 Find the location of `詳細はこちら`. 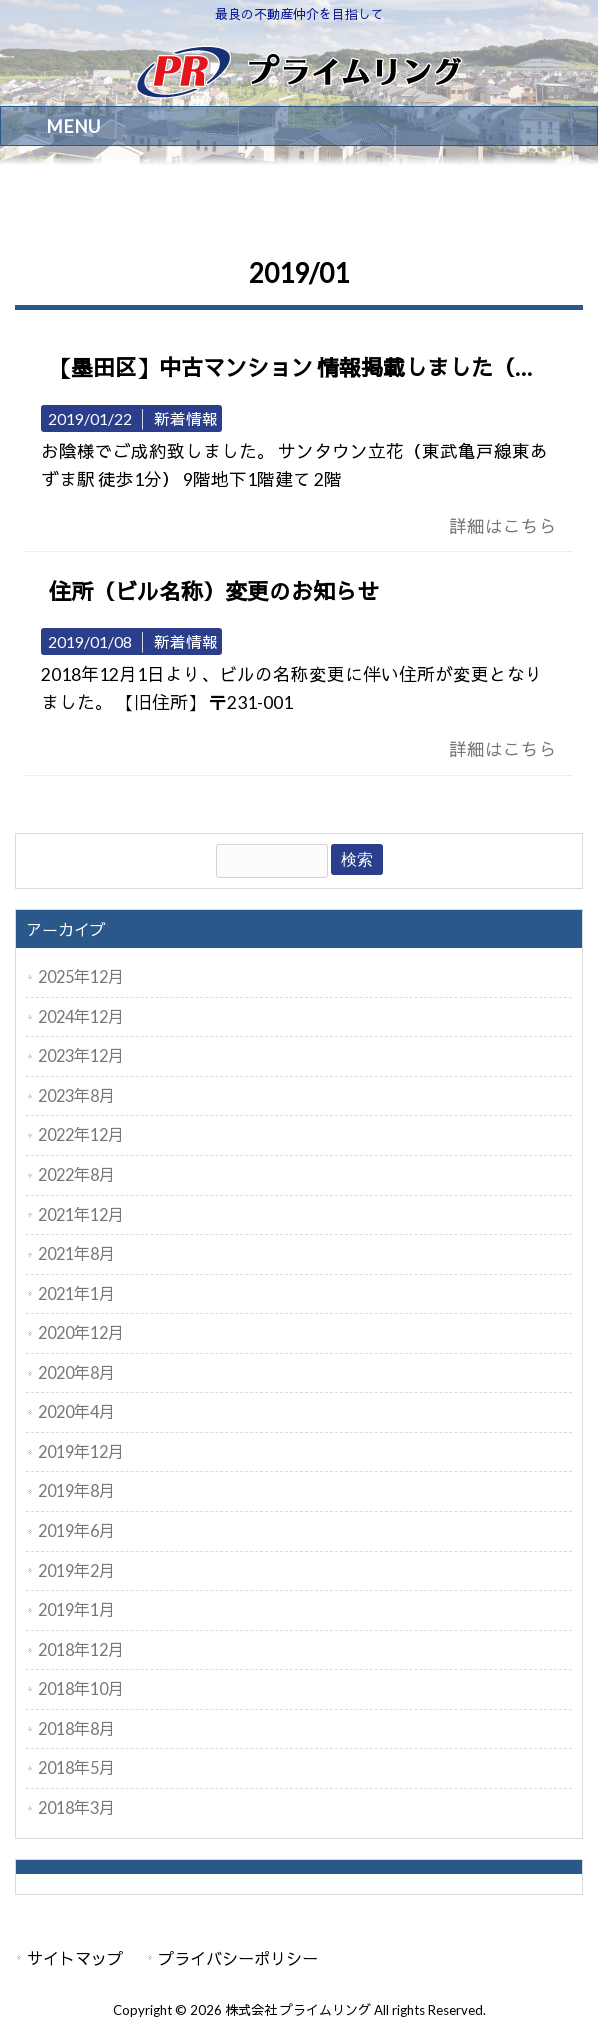

詳細はこちら is located at coordinates (503, 526).